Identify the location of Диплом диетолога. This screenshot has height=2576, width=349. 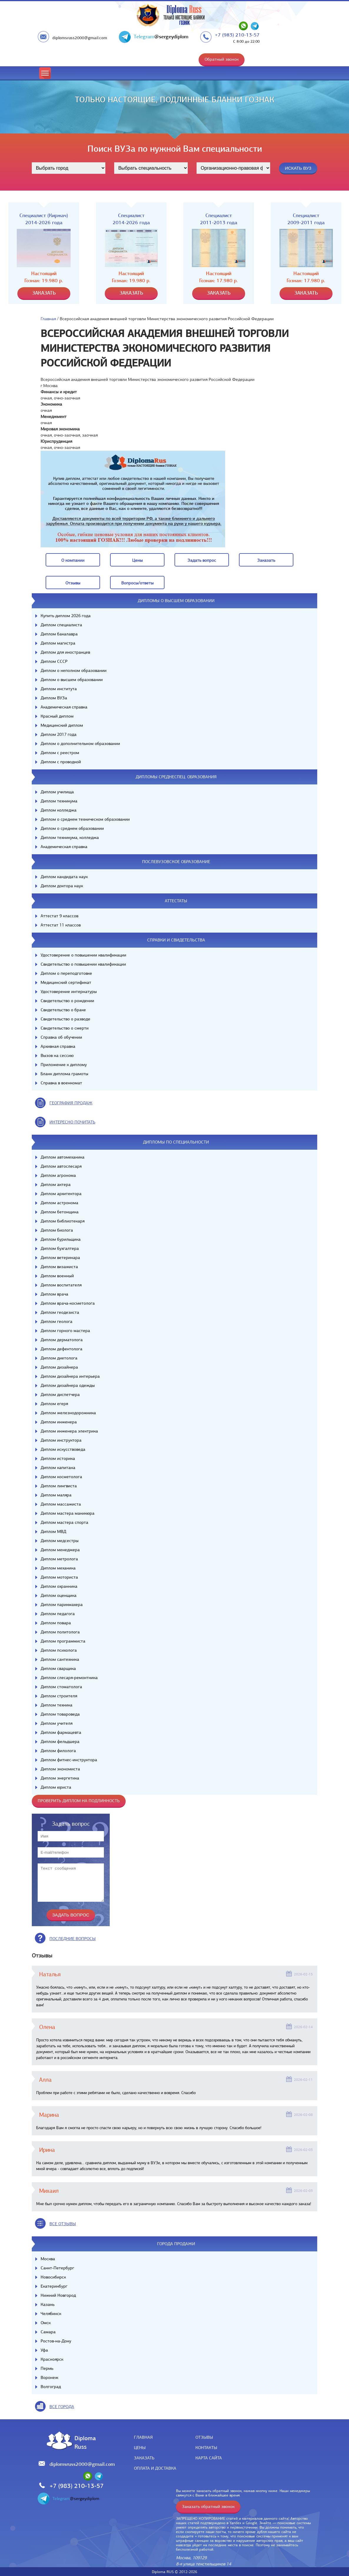
(59, 1358).